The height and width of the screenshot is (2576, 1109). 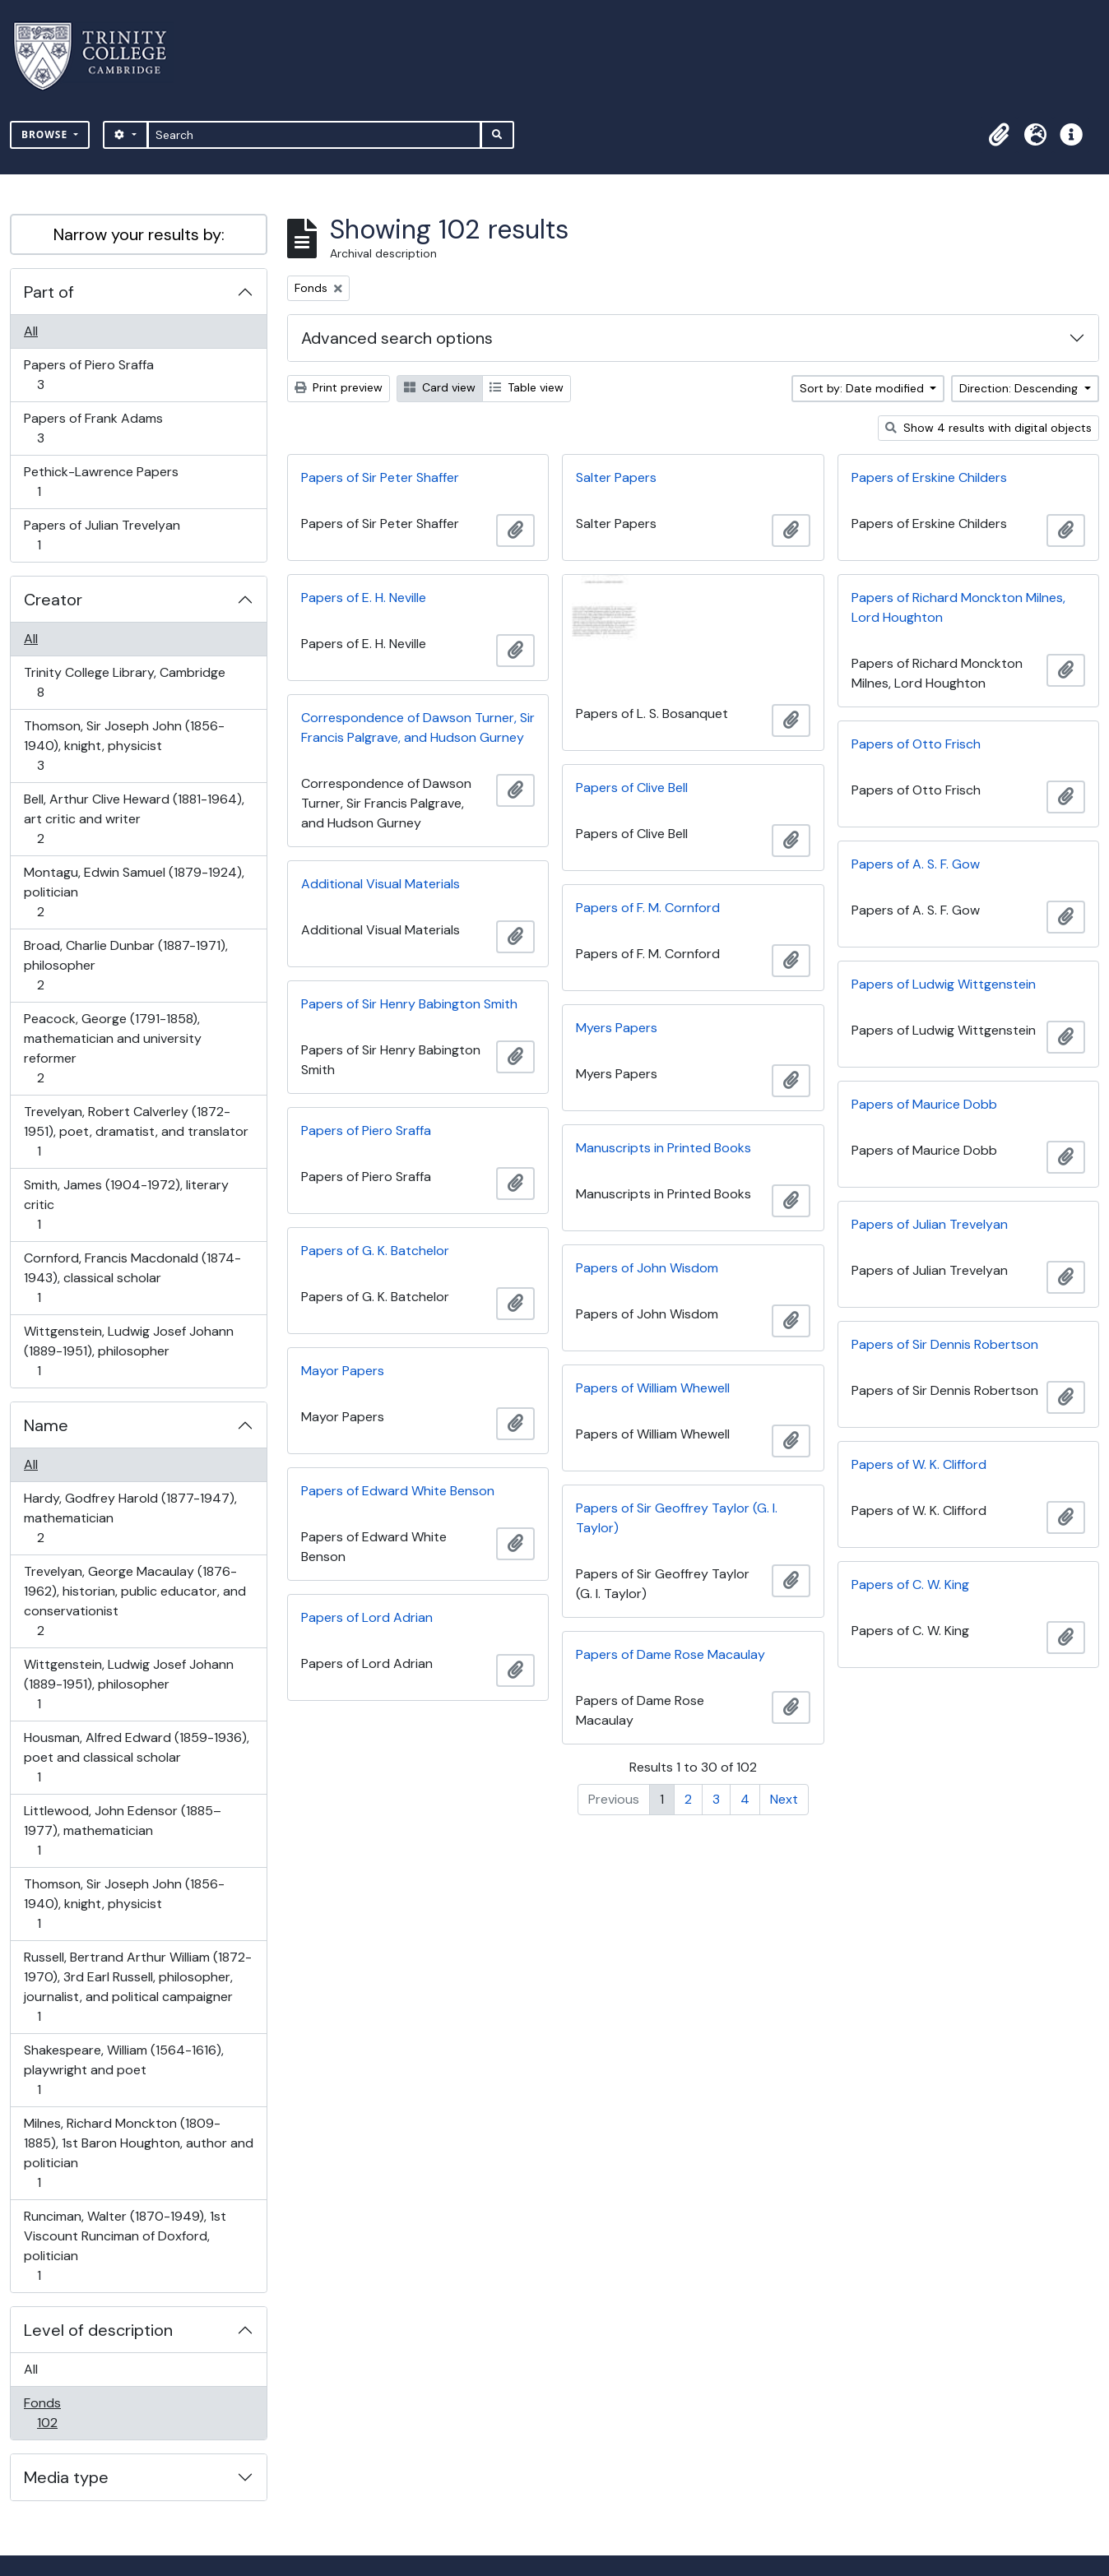 I want to click on Level of description, so click(x=98, y=2330).